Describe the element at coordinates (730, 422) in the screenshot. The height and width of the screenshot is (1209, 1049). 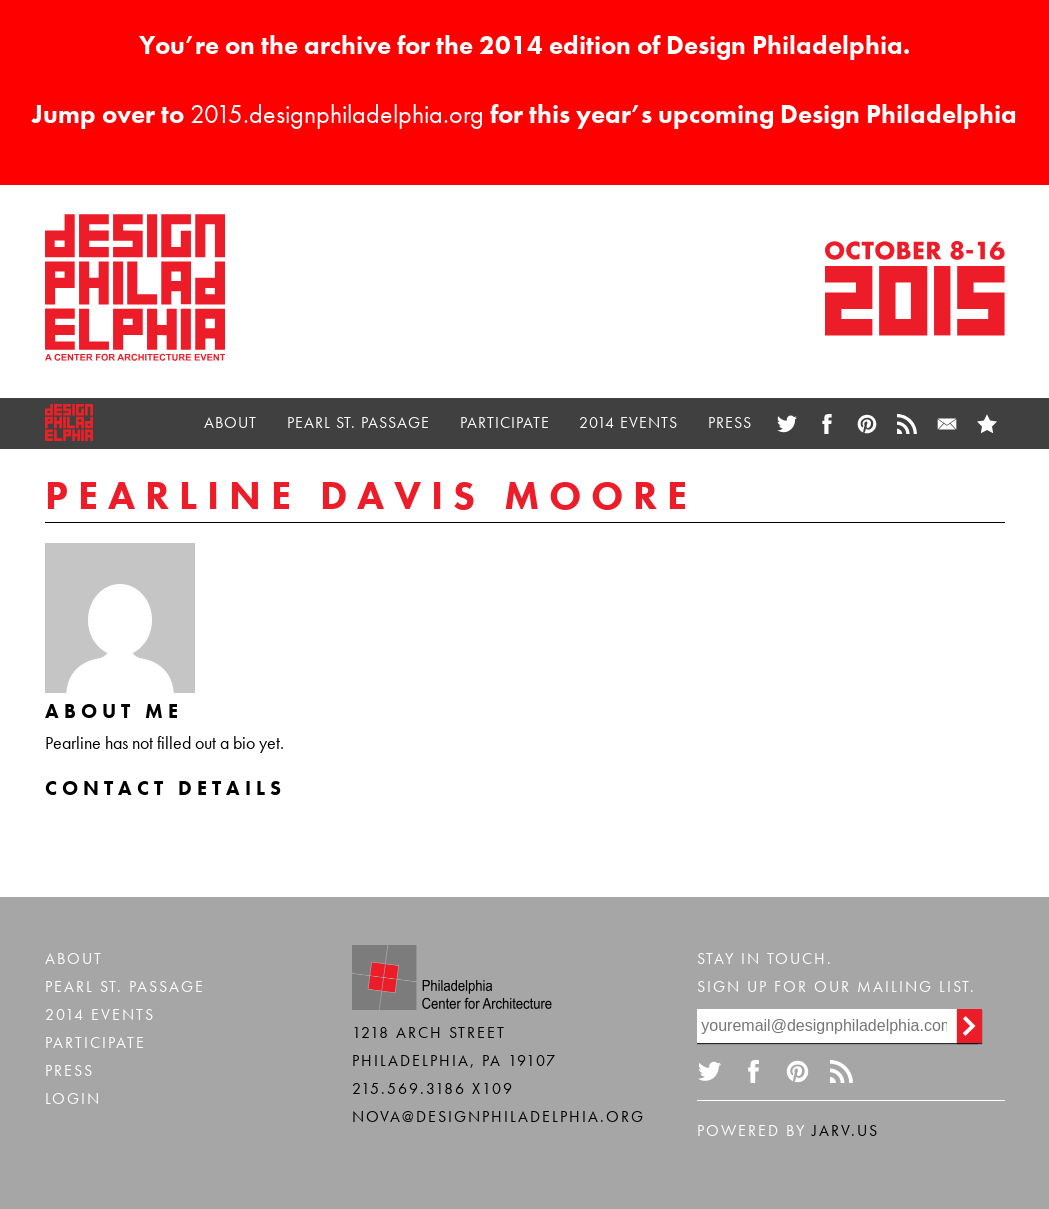
I see `Press` at that location.